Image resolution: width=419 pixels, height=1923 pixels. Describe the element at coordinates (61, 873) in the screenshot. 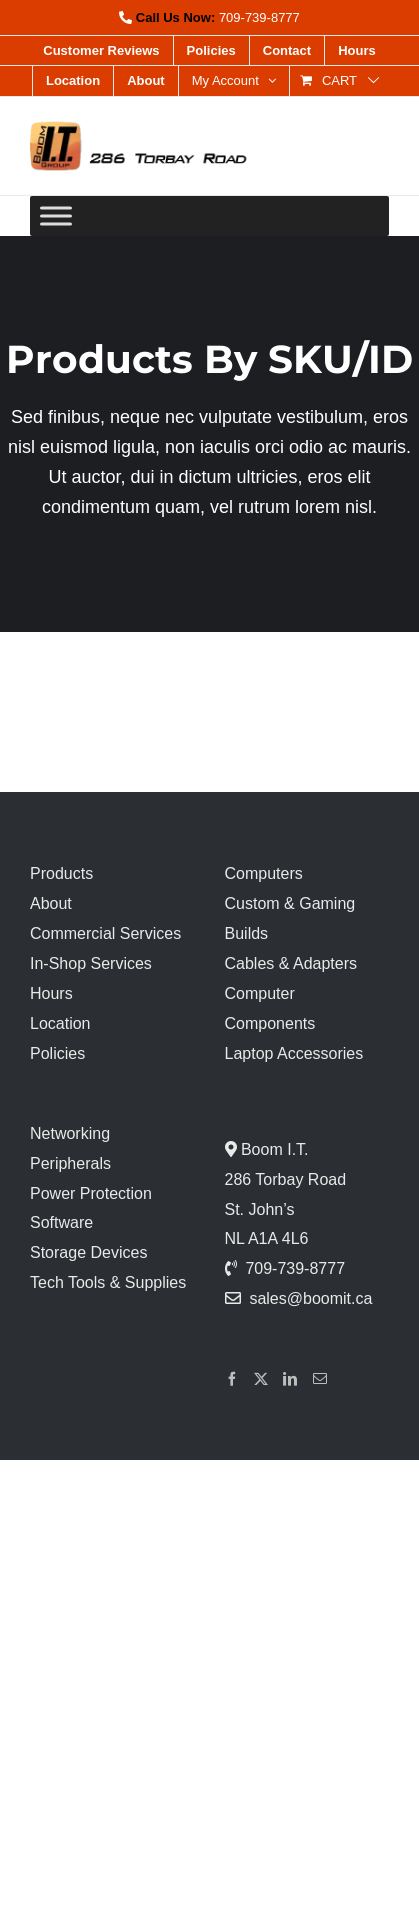

I see `Products` at that location.